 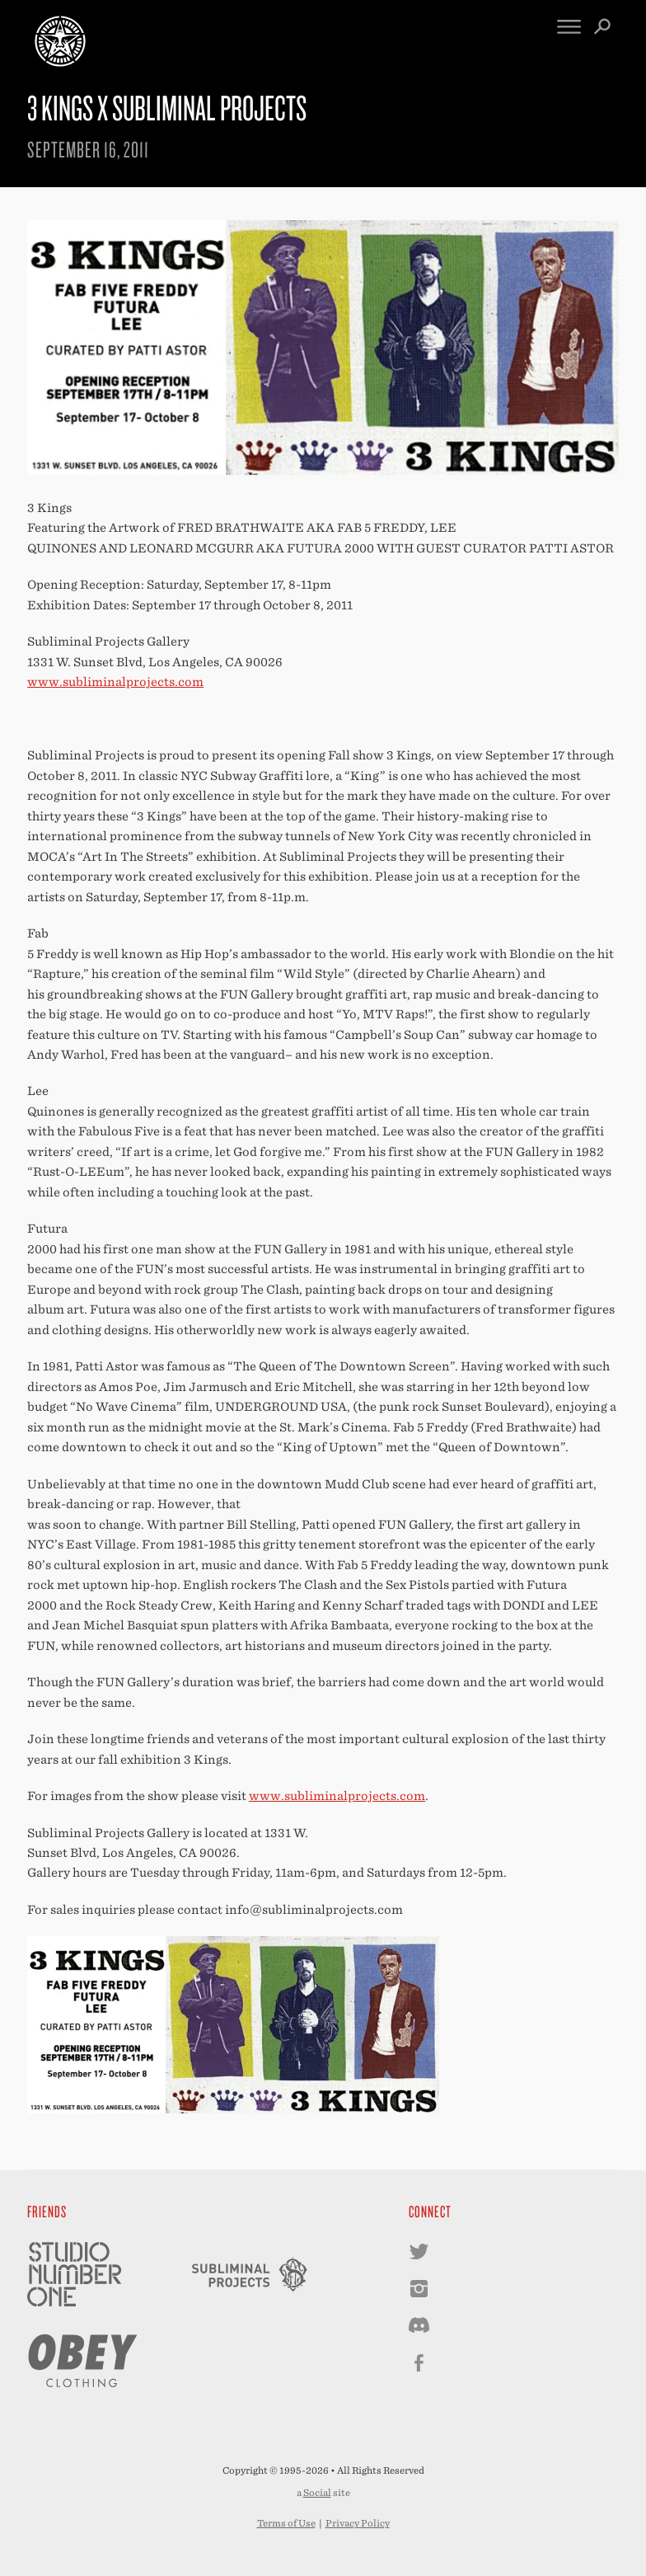 I want to click on Terms of Use, so click(x=286, y=2523).